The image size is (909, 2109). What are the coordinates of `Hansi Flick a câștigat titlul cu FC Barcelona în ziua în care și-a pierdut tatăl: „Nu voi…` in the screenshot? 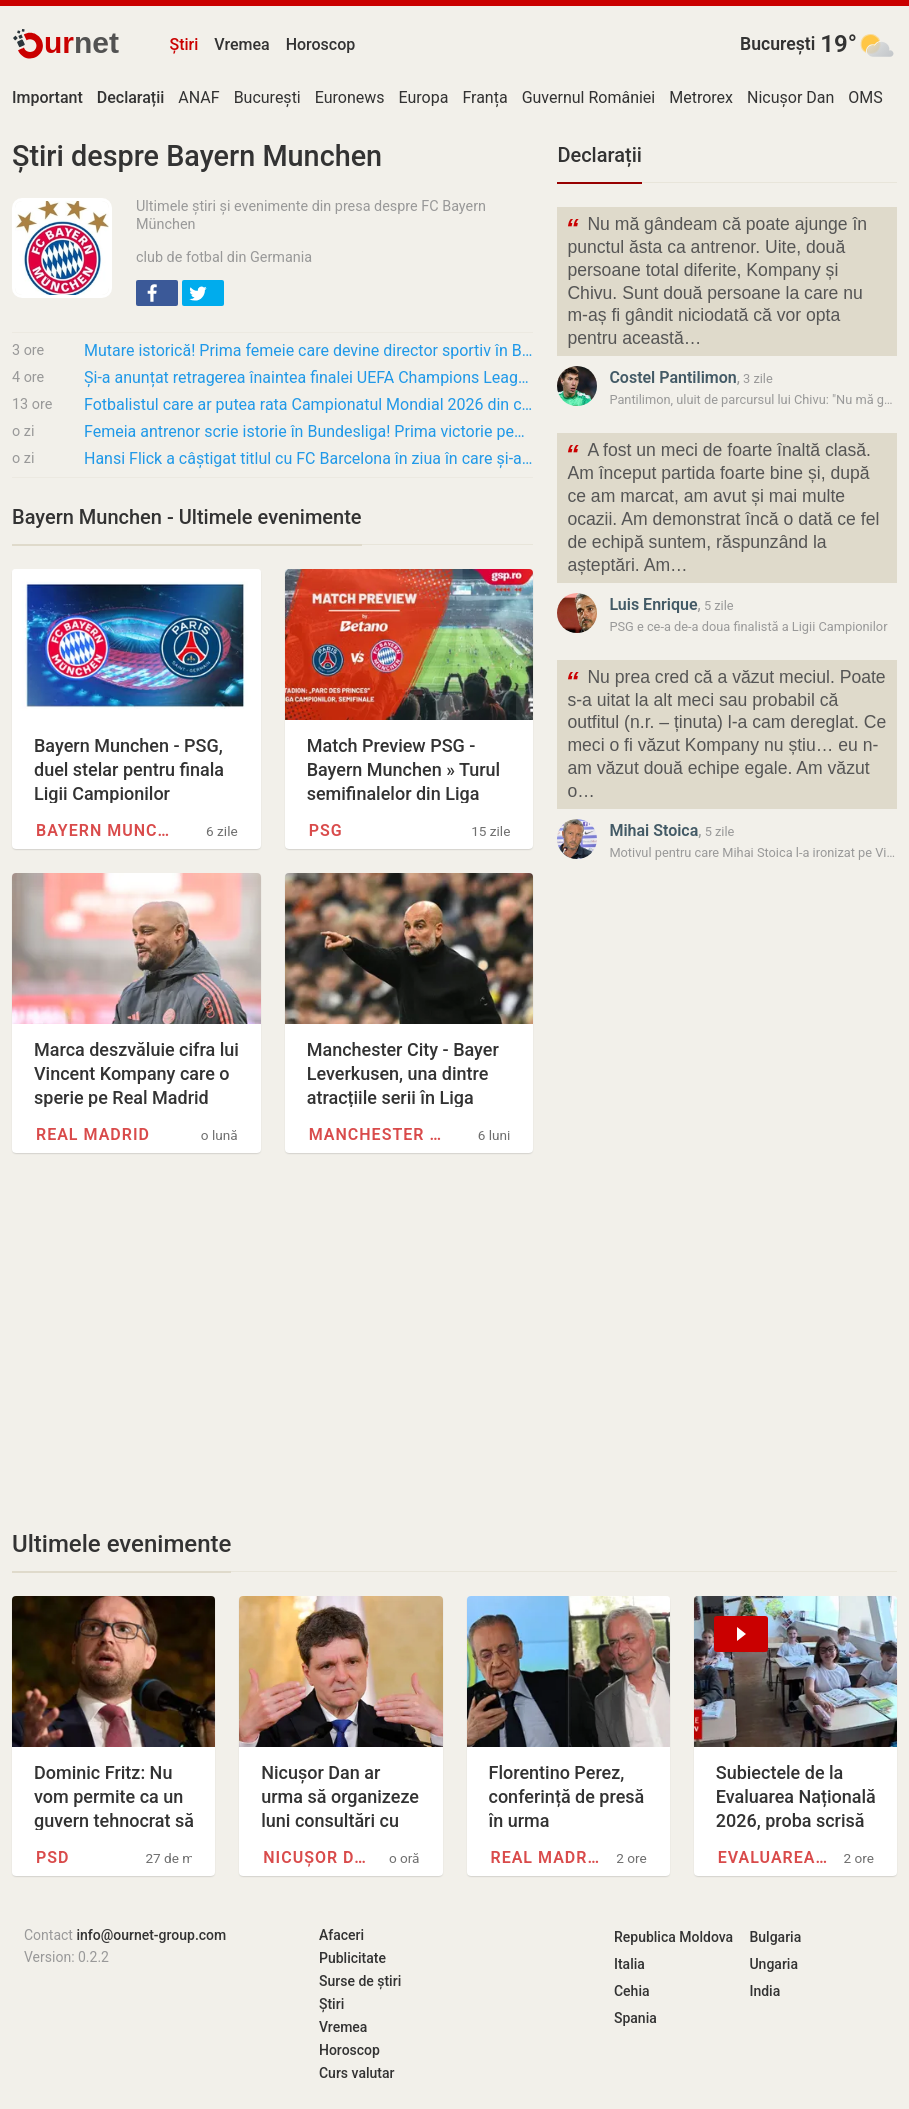 It's located at (308, 458).